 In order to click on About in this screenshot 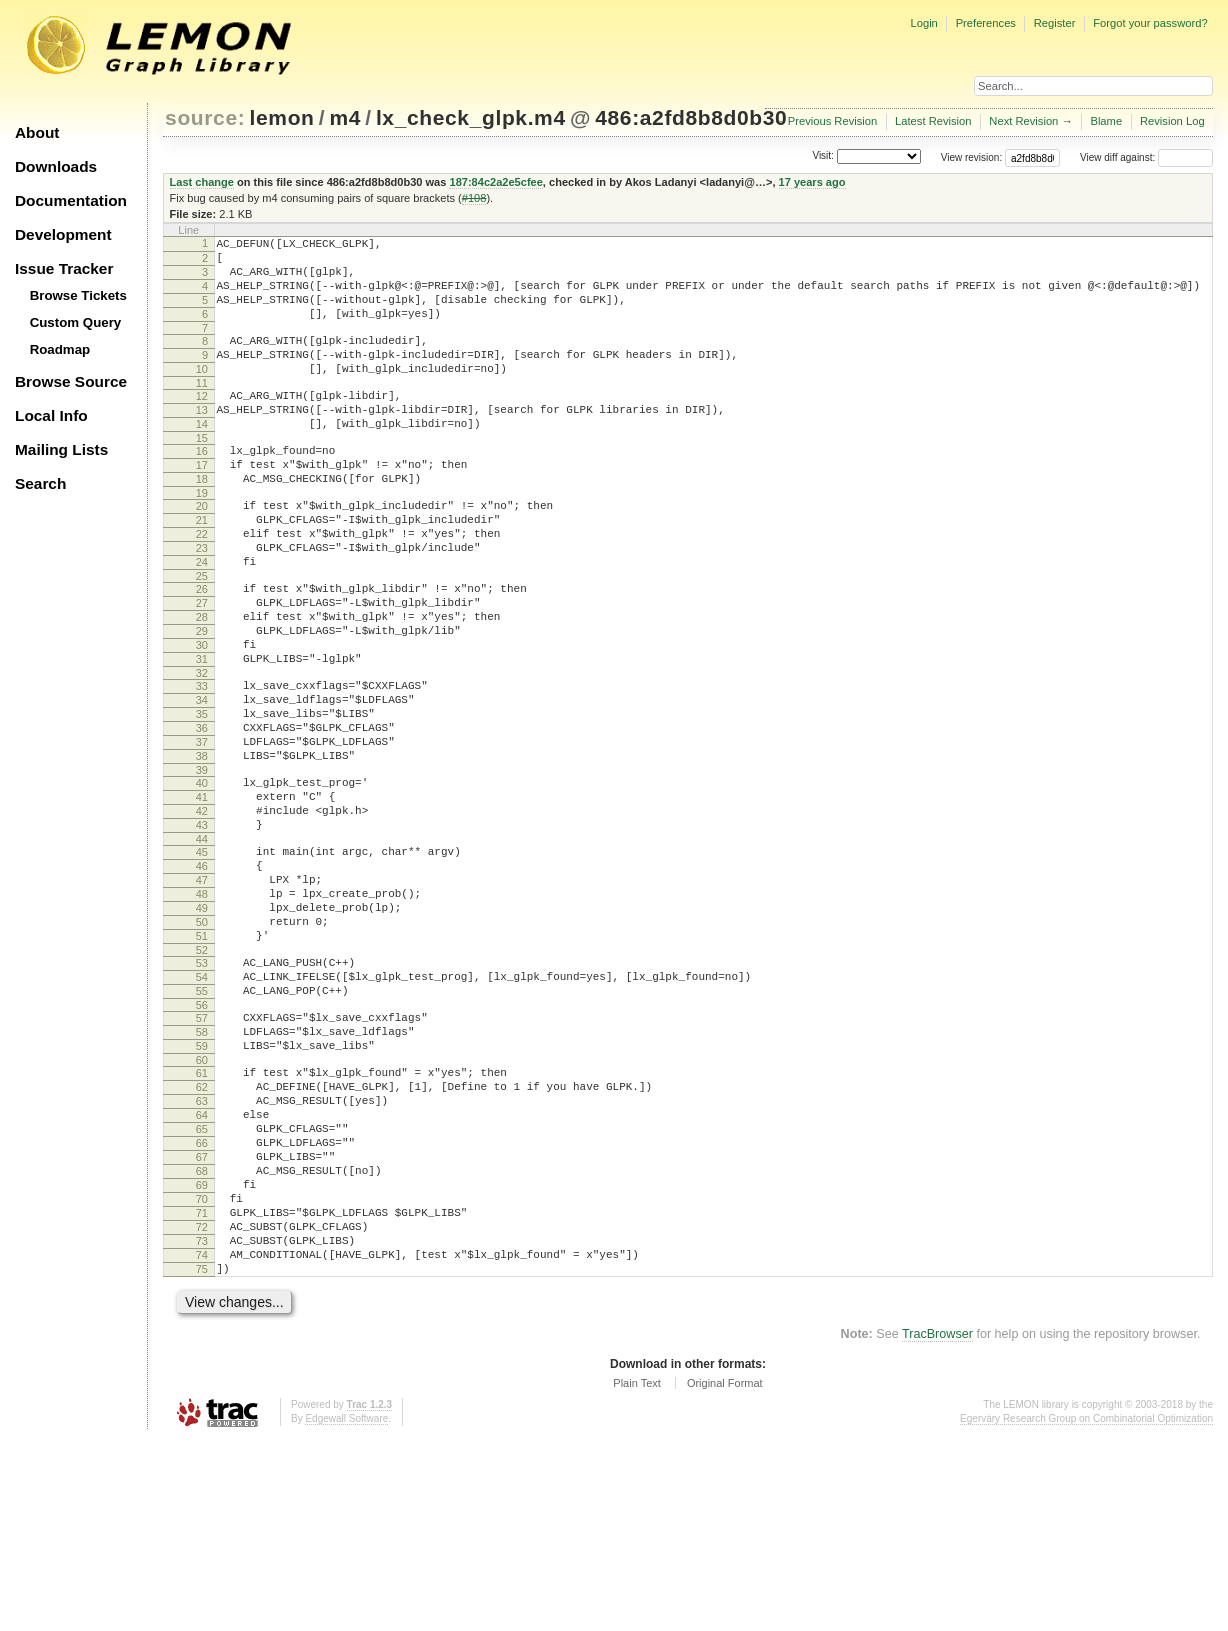, I will do `click(37, 132)`.